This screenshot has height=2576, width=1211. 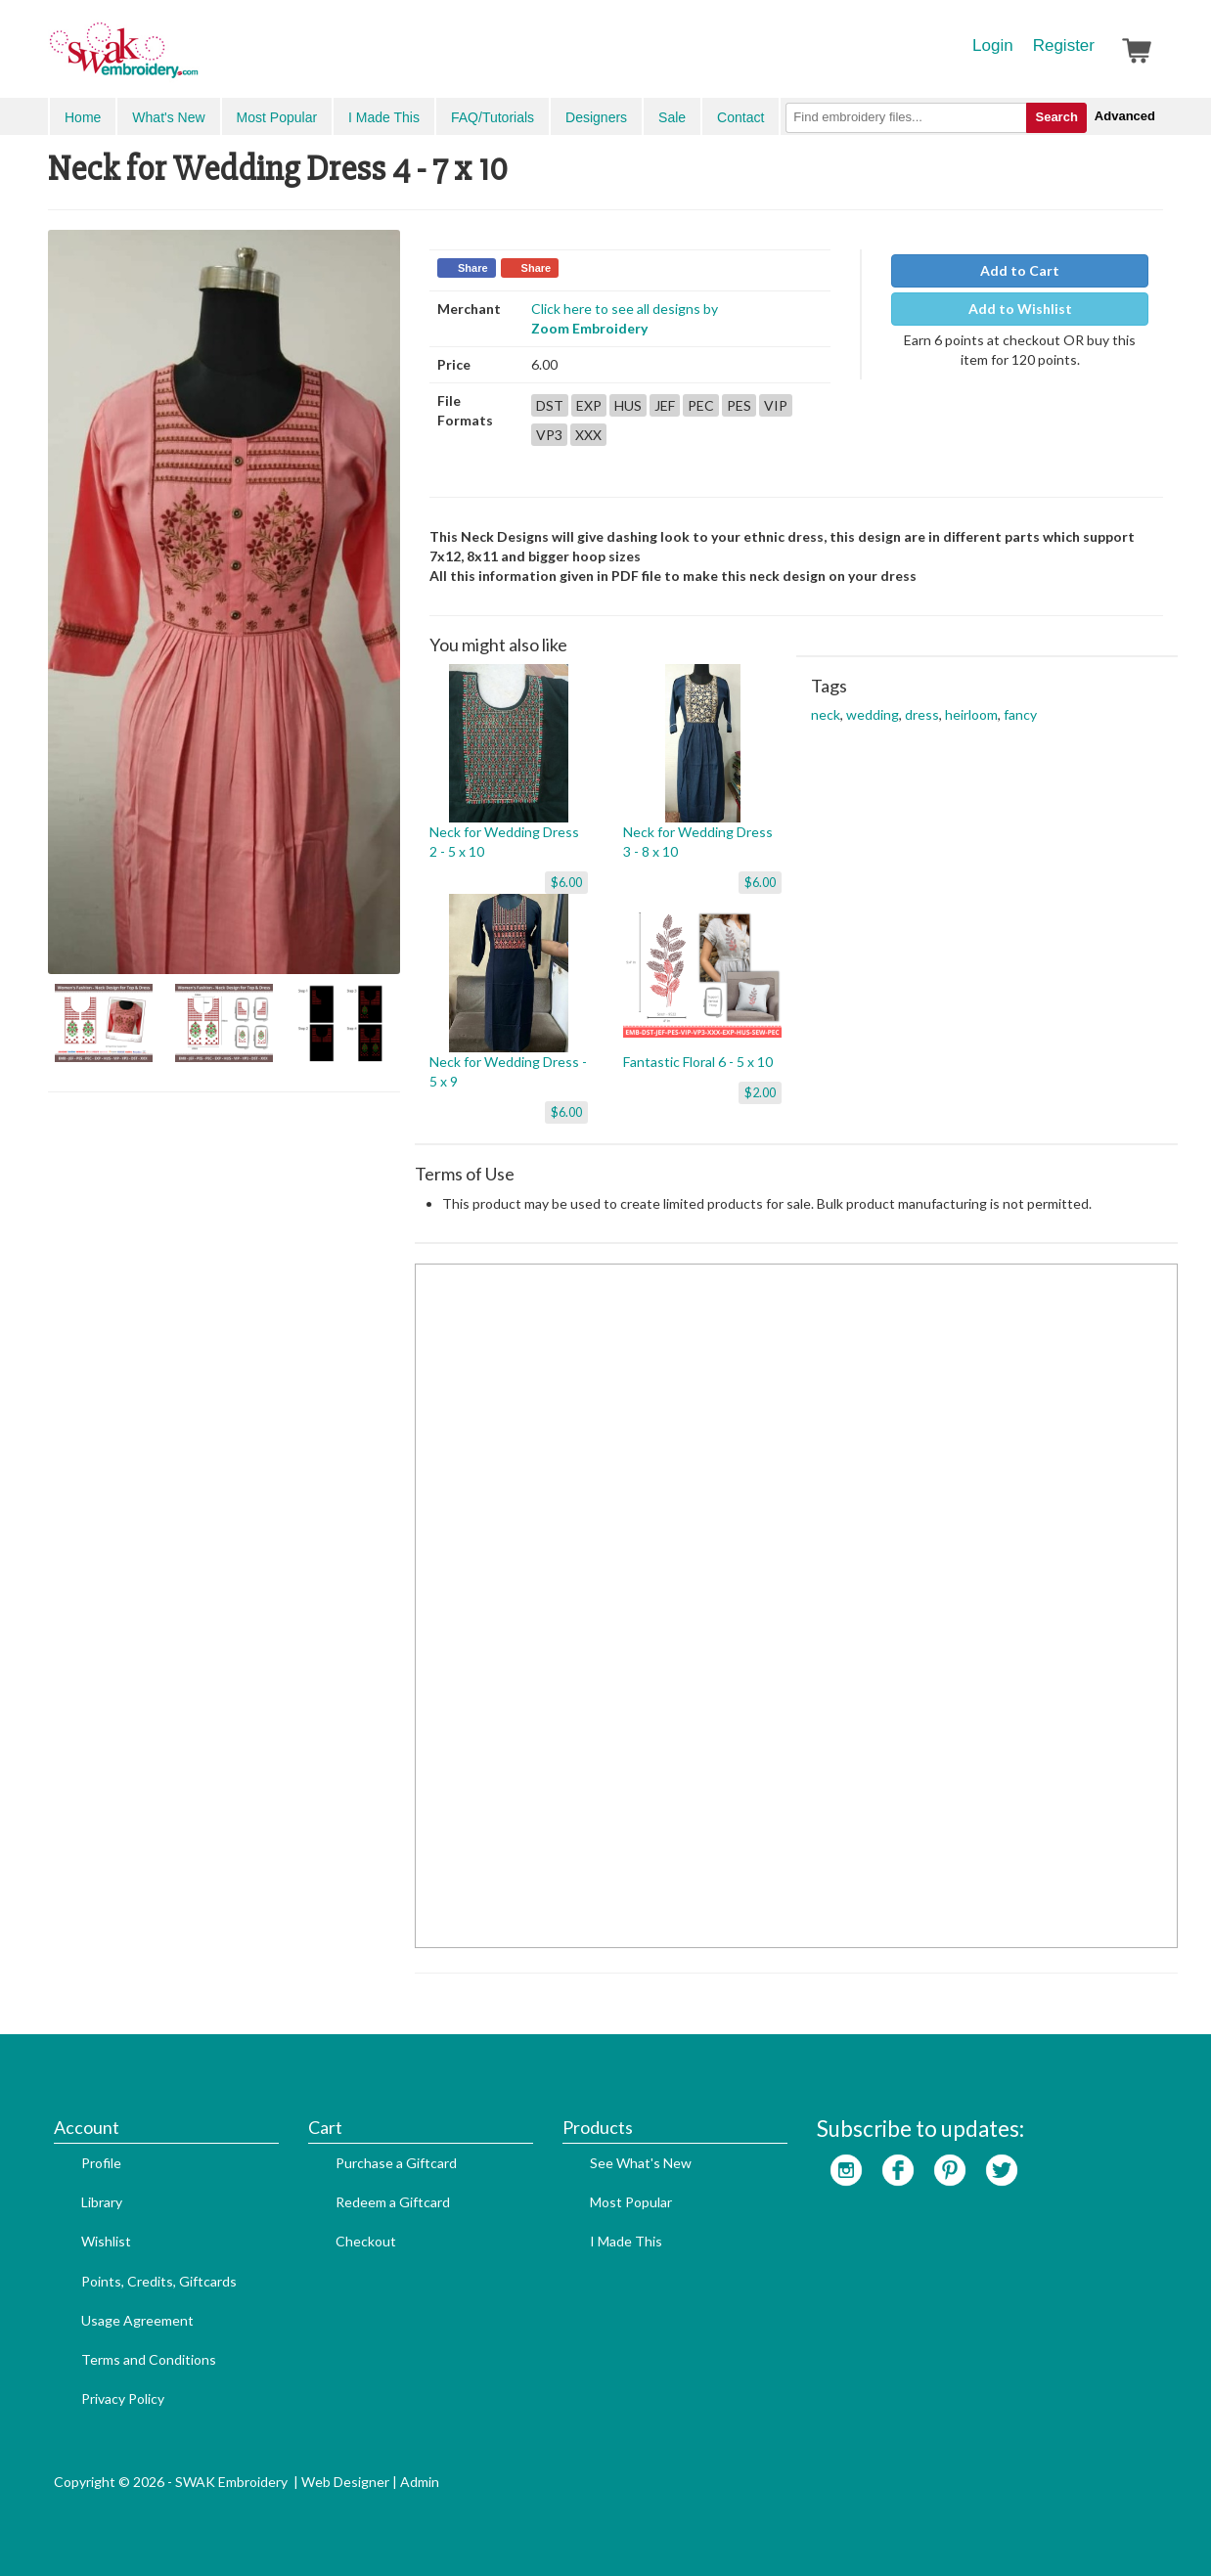 I want to click on Contact, so click(x=740, y=117).